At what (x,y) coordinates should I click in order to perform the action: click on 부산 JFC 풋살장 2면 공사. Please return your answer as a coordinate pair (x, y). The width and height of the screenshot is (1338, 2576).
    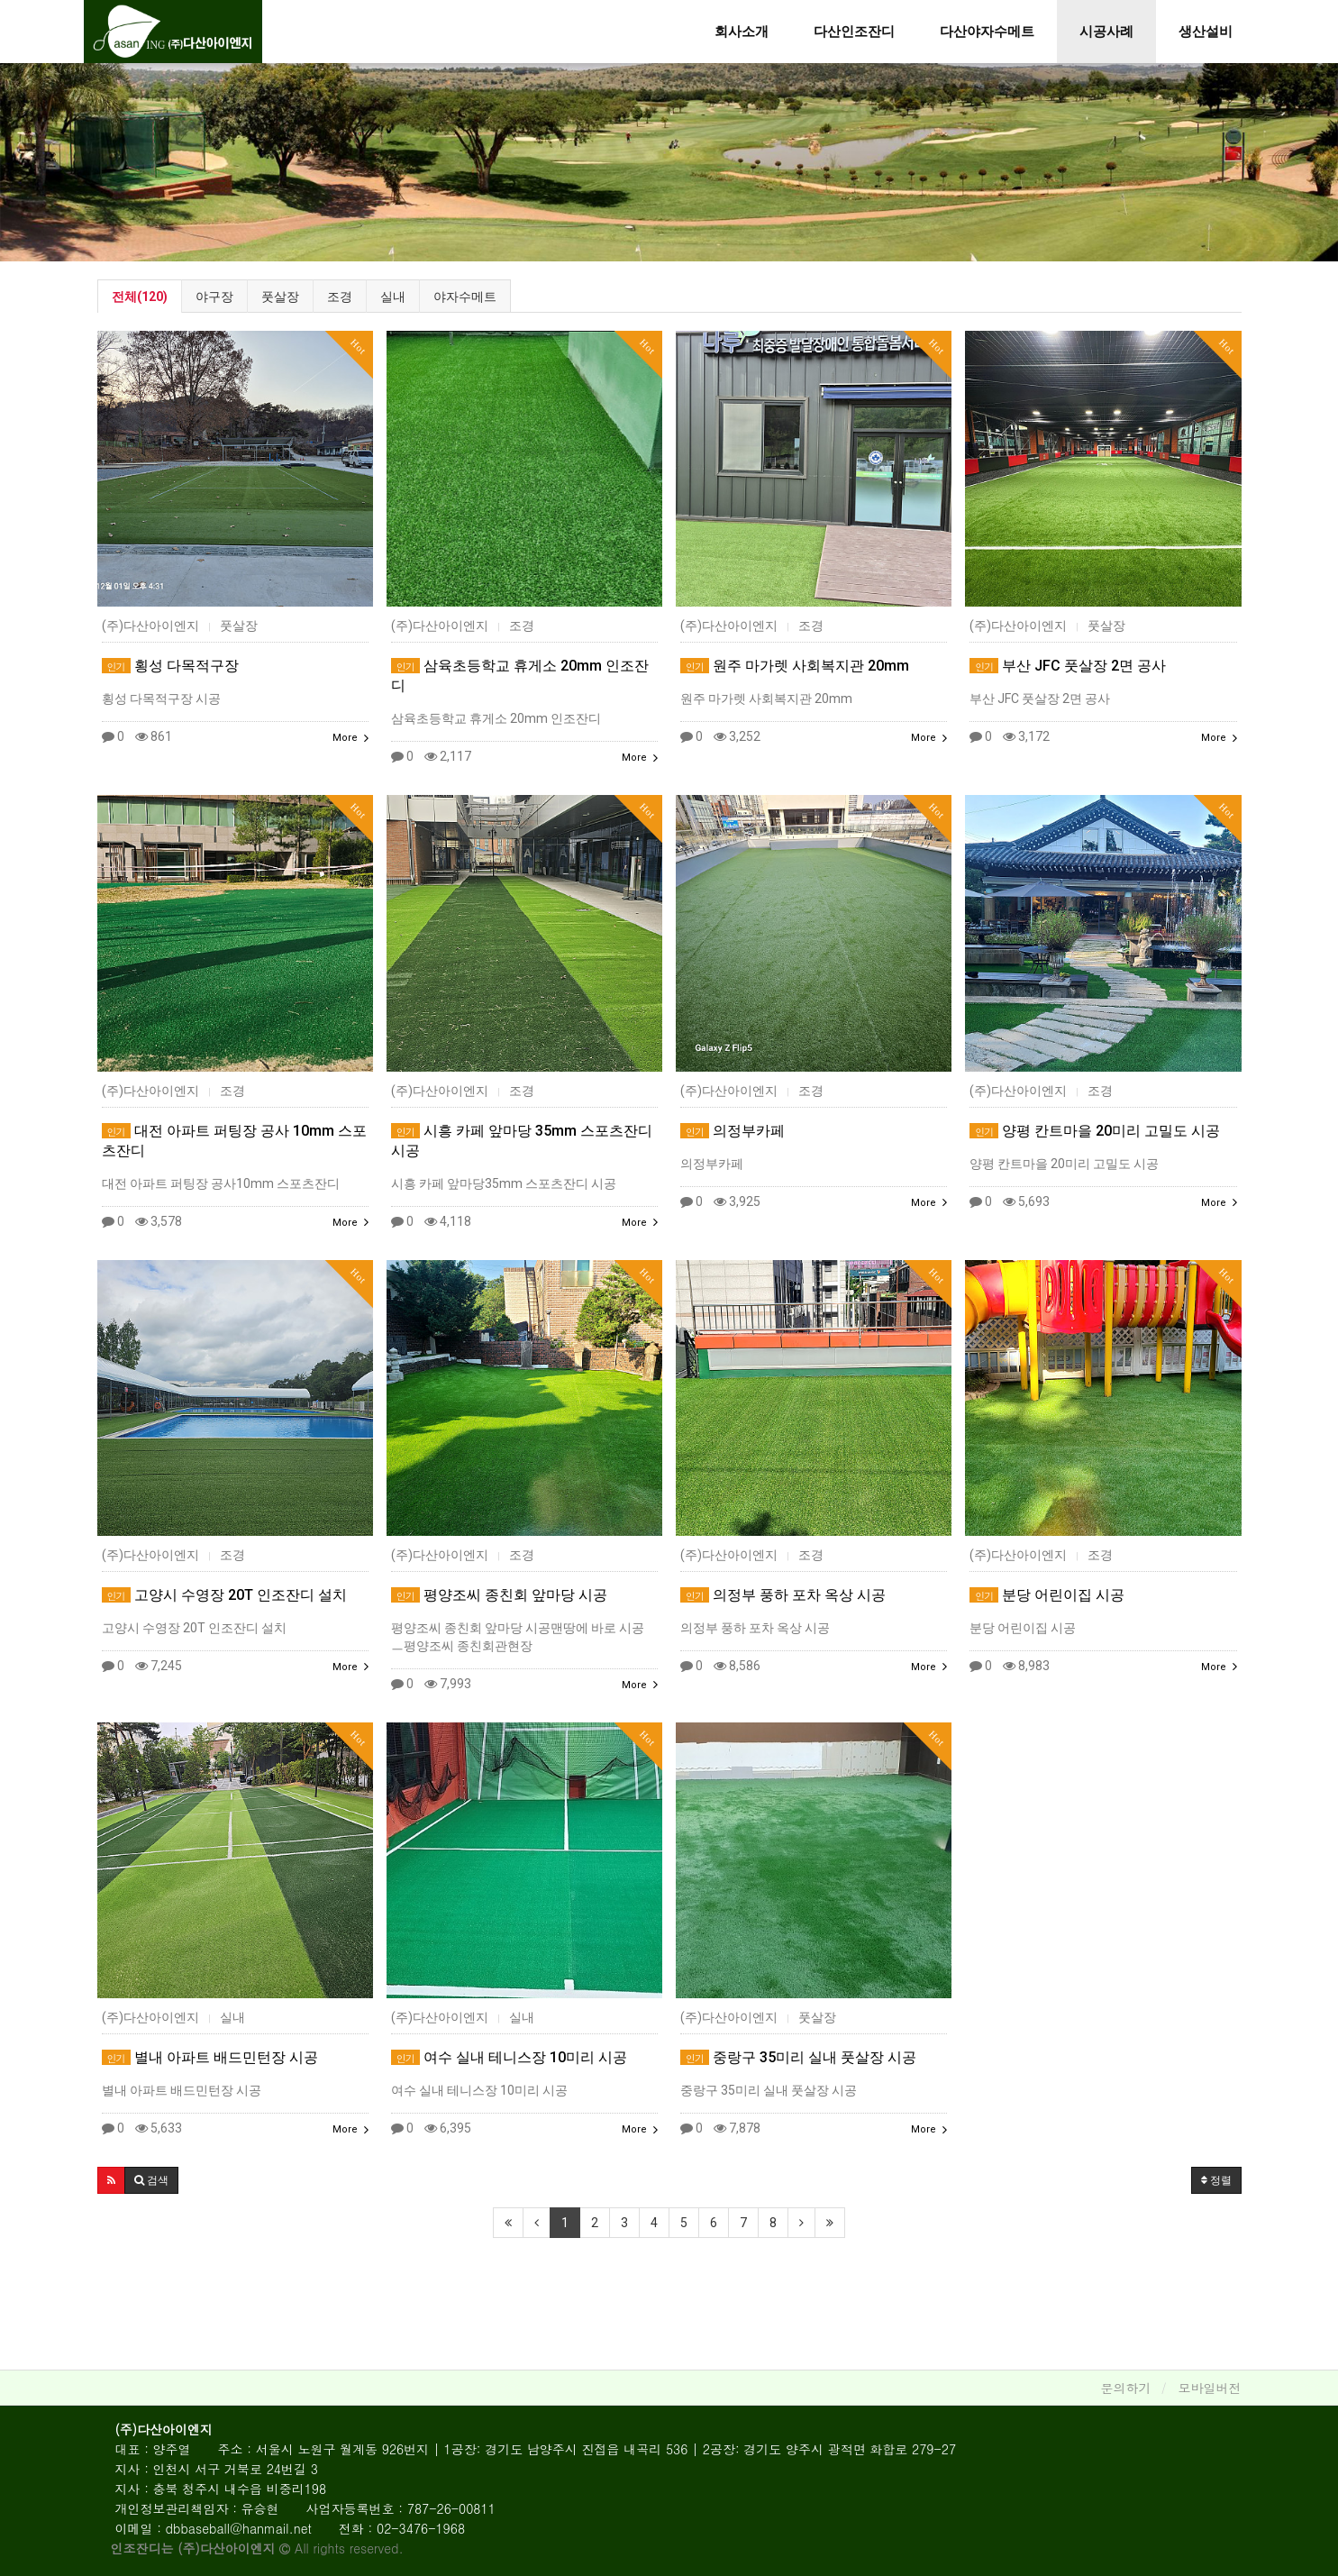
    Looking at the image, I should click on (1067, 665).